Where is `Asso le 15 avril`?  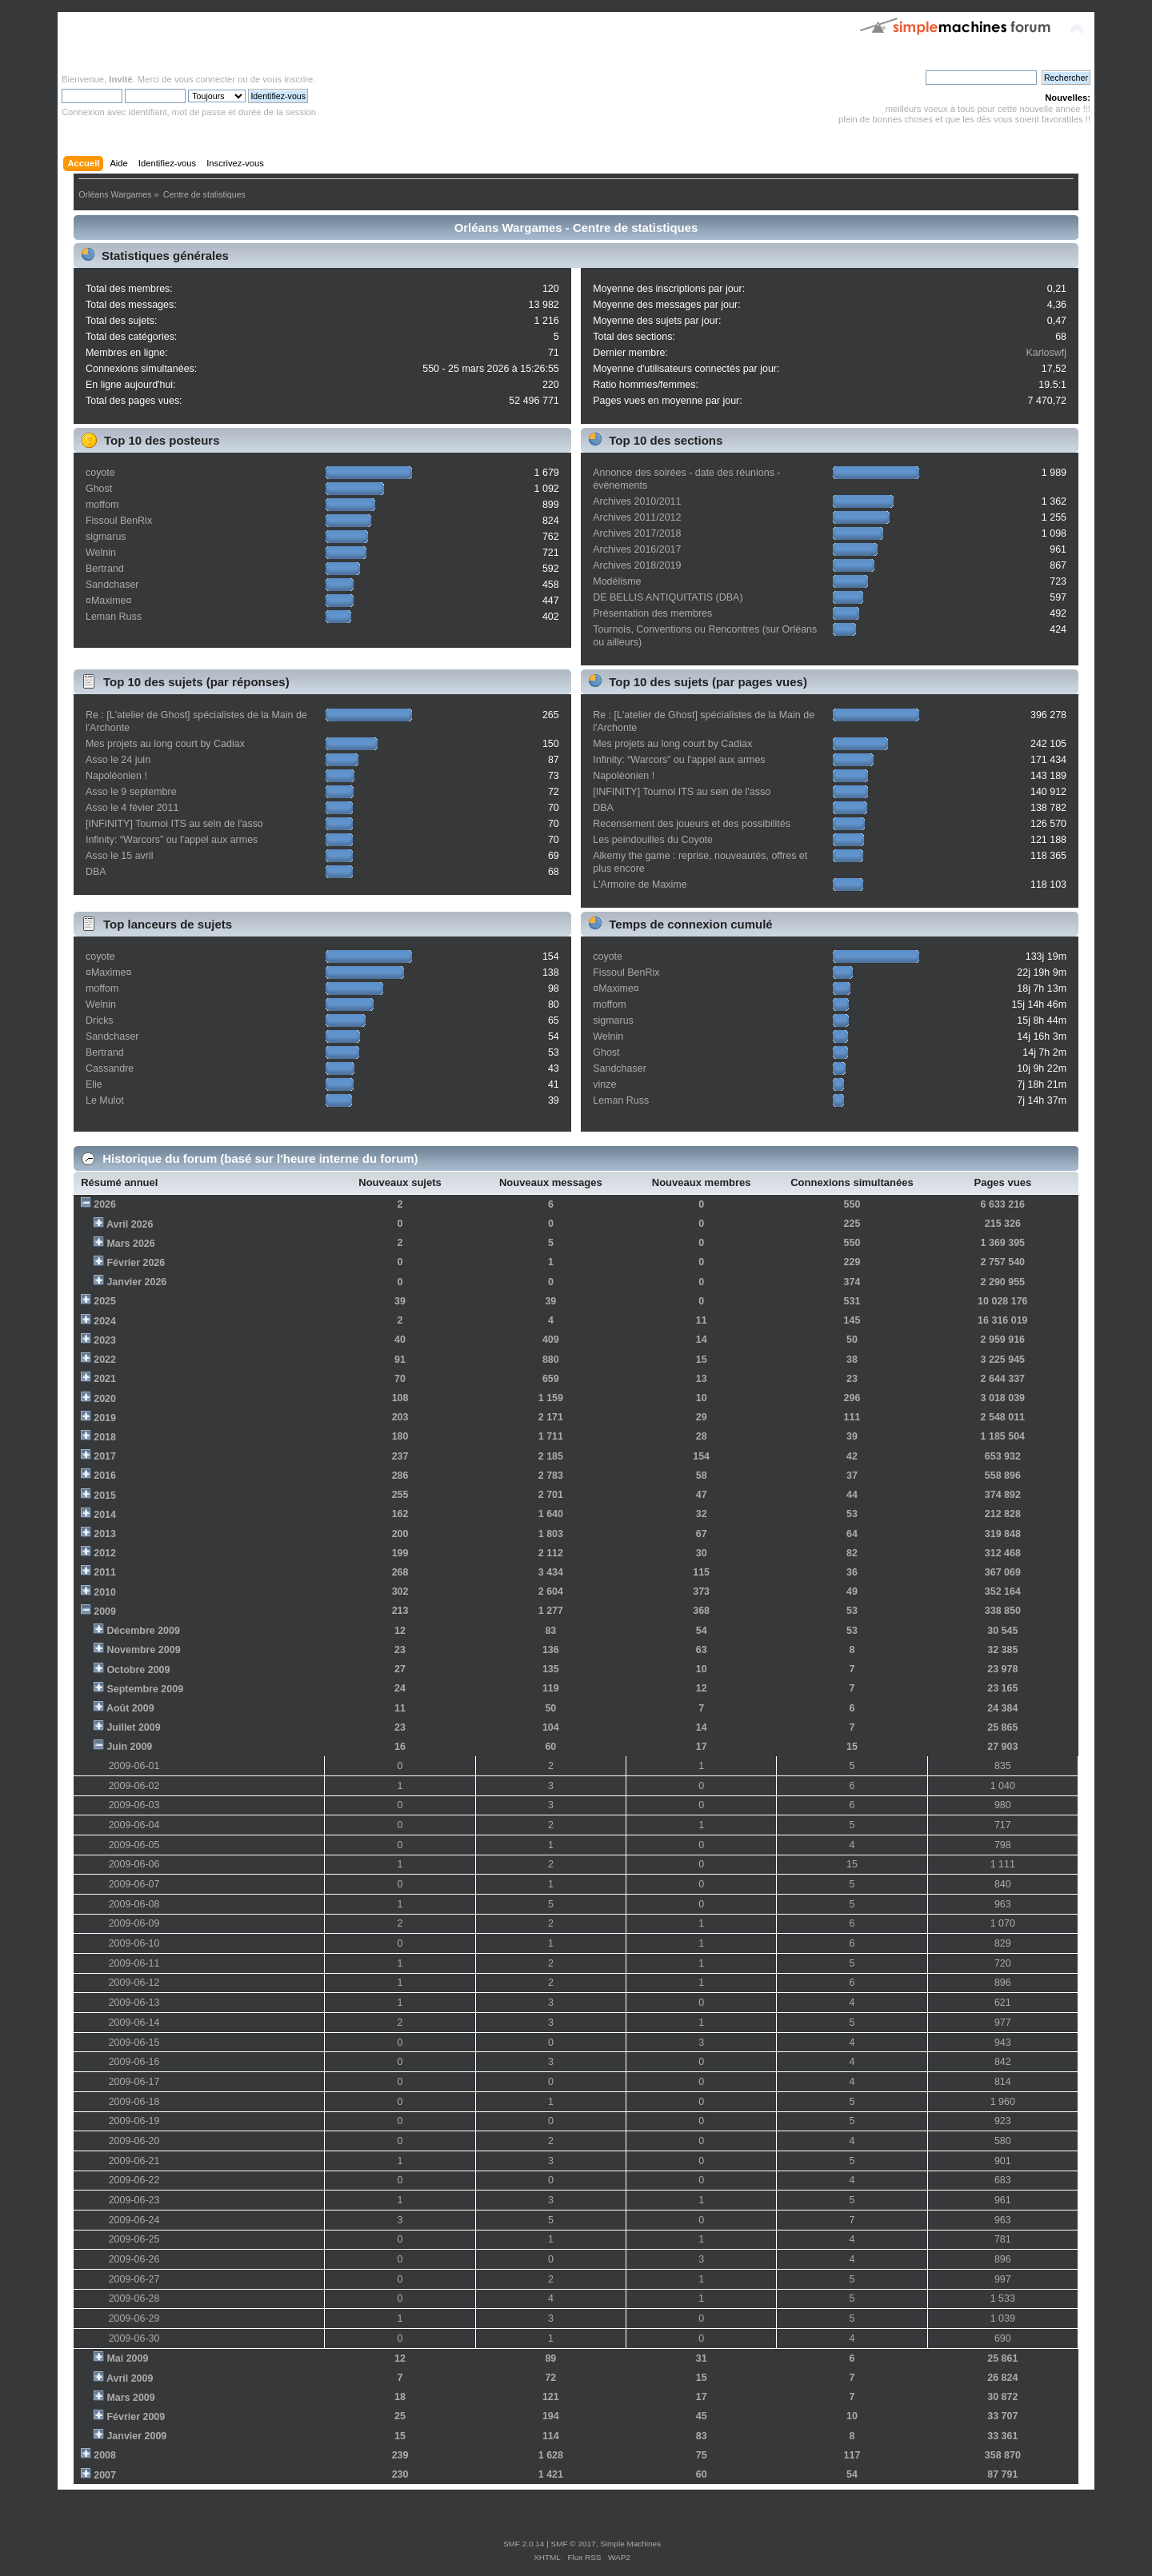 Asso le 15 avril is located at coordinates (120, 855).